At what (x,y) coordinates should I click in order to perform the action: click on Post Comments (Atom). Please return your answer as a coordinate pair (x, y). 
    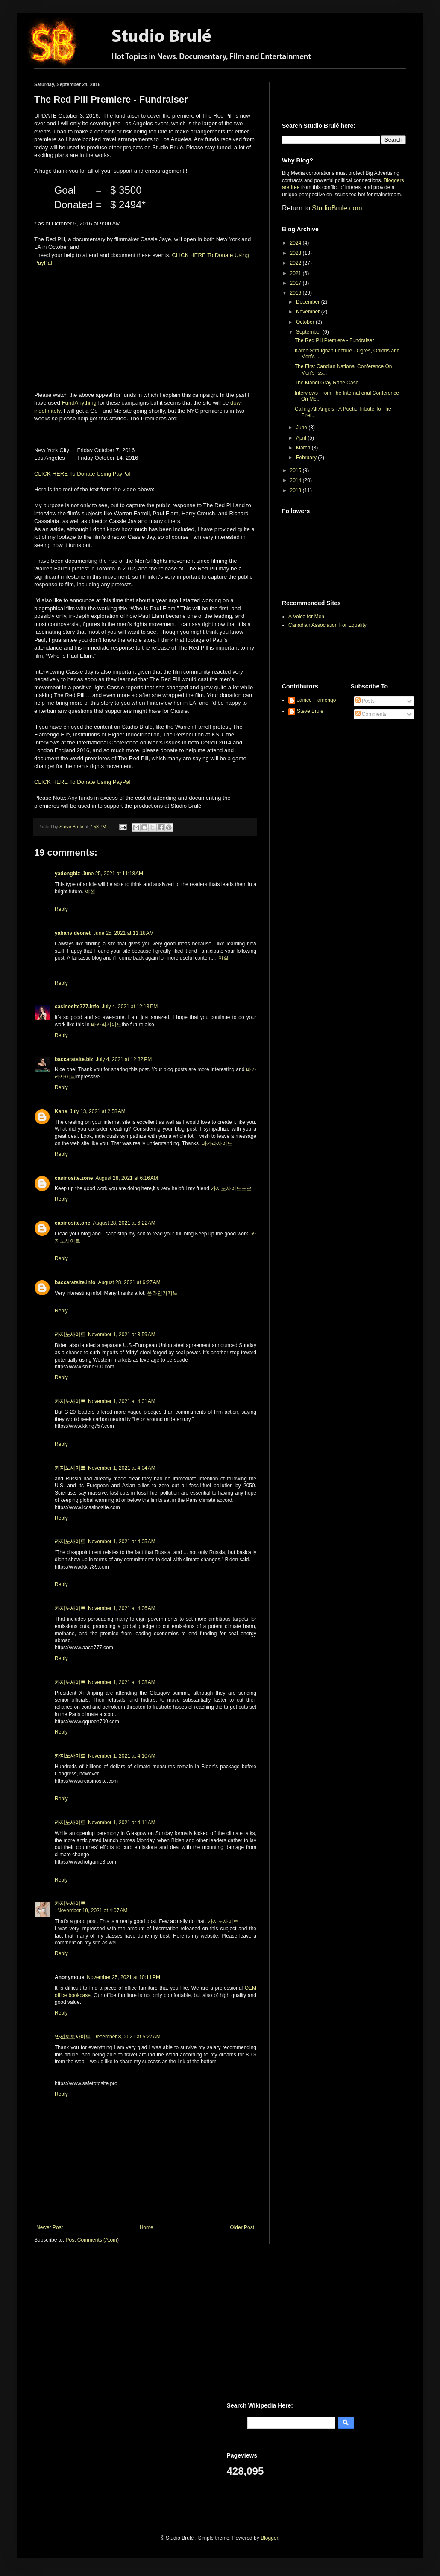
    Looking at the image, I should click on (92, 2240).